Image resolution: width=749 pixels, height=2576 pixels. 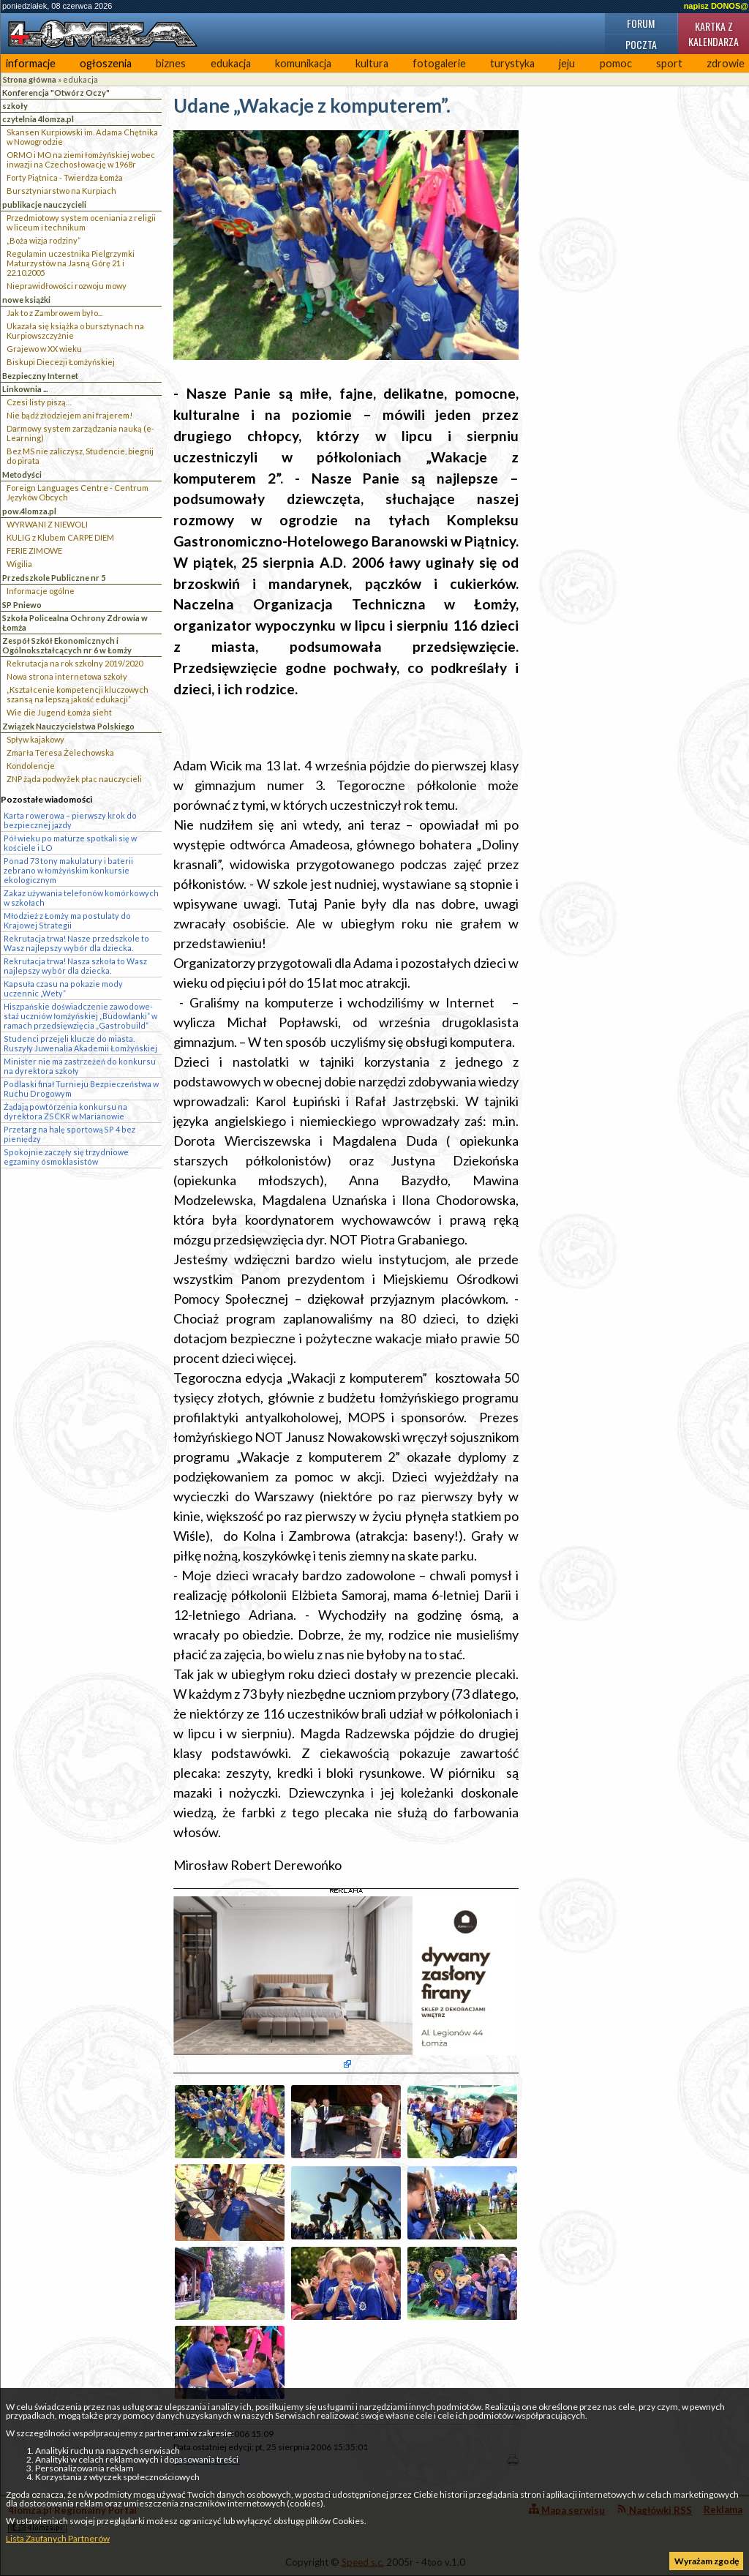 I want to click on „Boża wizja rodziny”, so click(x=43, y=240).